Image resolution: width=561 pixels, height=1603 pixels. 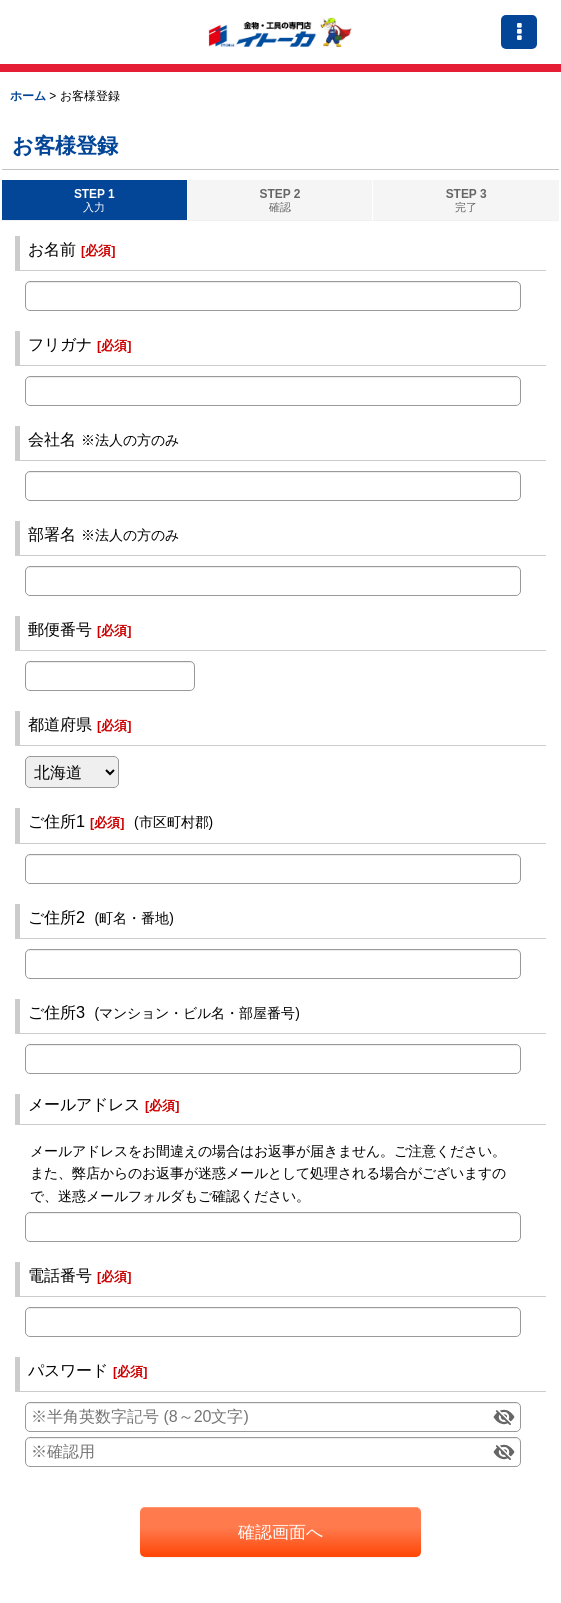 I want to click on ご住所1, so click(x=56, y=821).